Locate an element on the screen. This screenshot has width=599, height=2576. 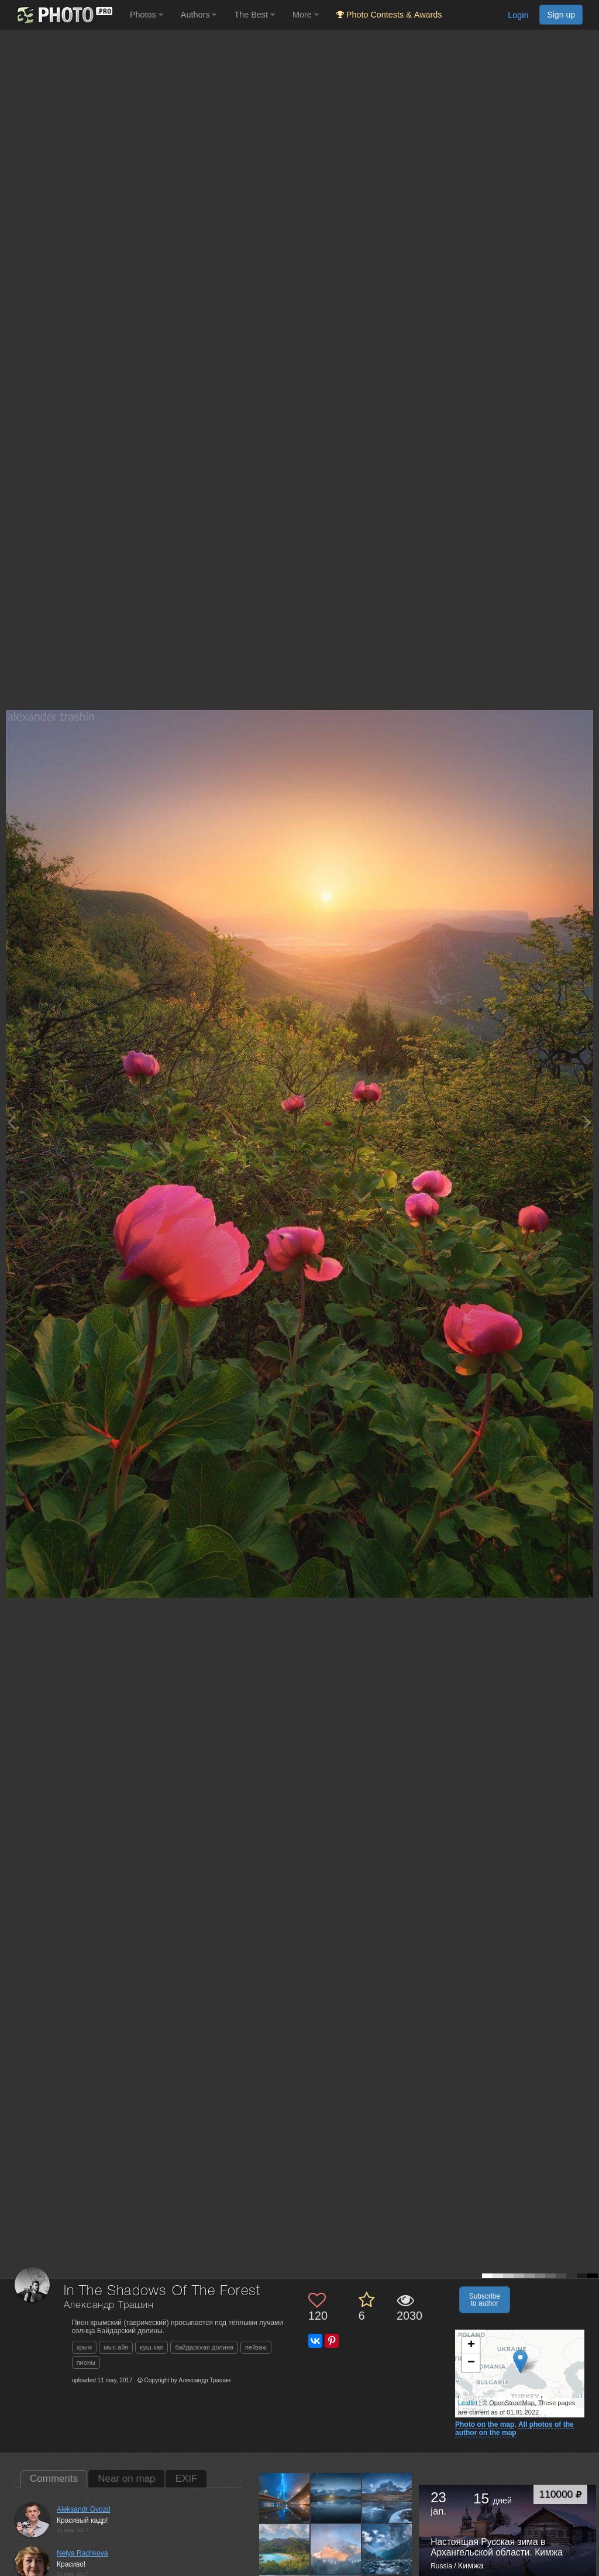
[Open author photo #11057037] is located at coordinates (284, 2549).